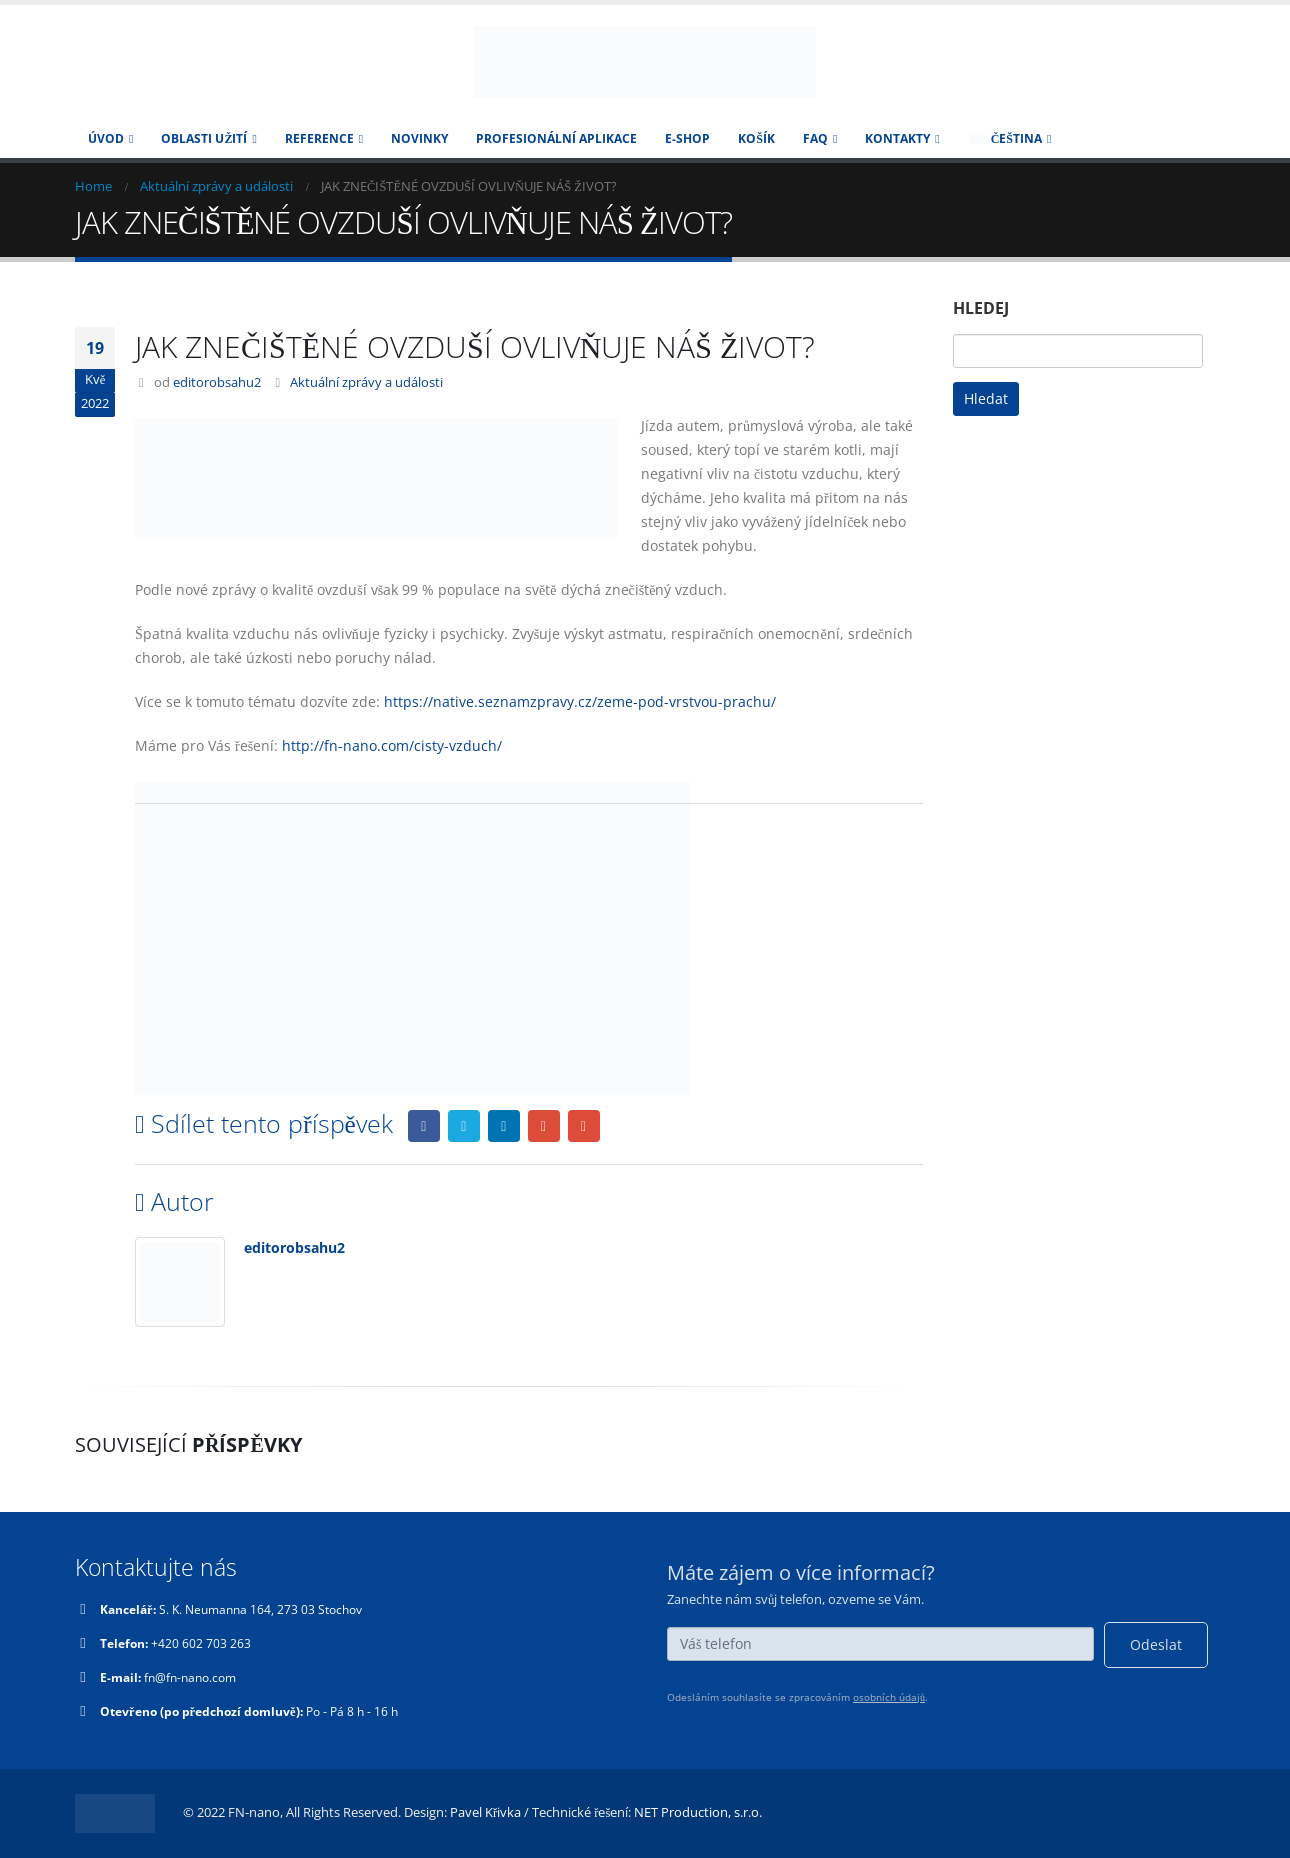 The width and height of the screenshot is (1290, 1858). I want to click on E-SHOP, so click(687, 138).